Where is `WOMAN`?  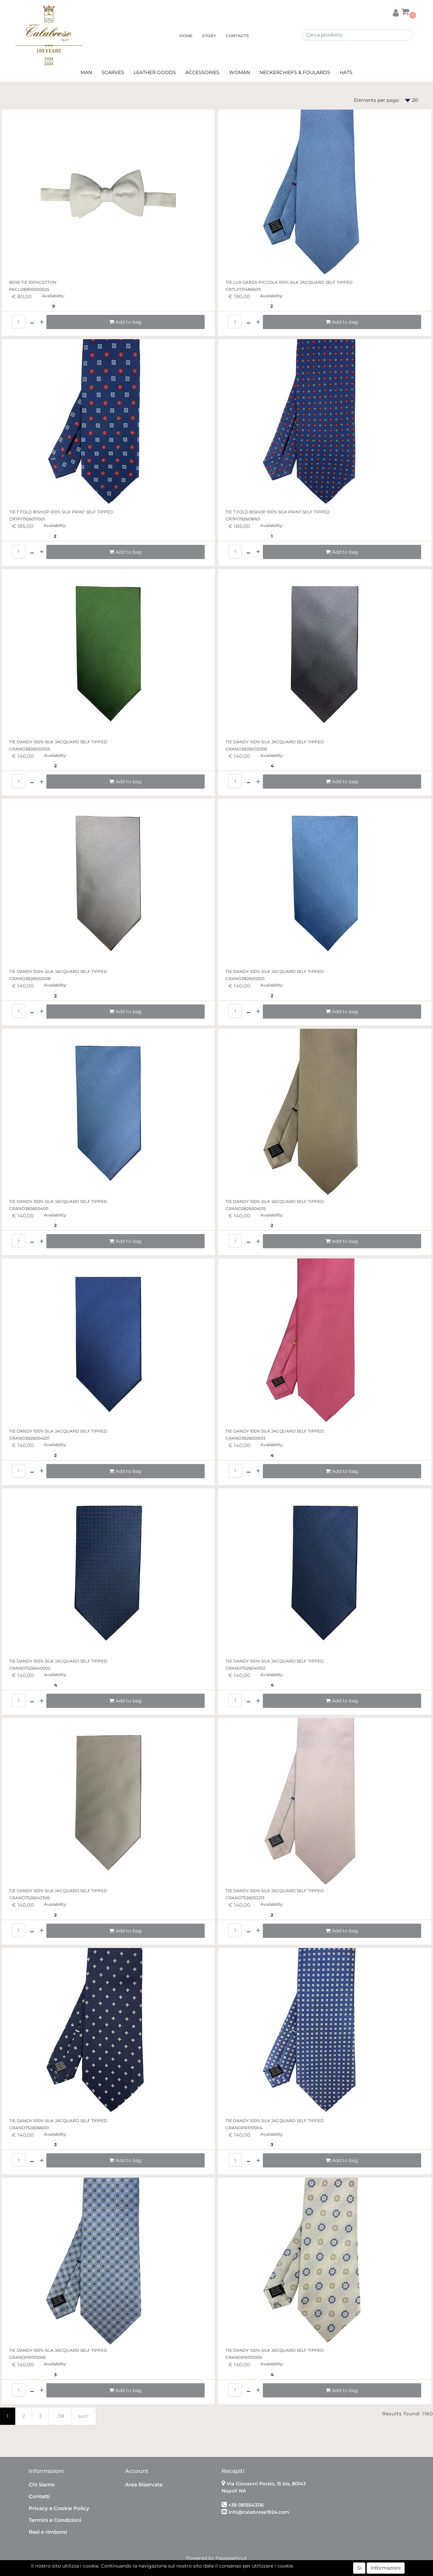
WOMAN is located at coordinates (239, 72).